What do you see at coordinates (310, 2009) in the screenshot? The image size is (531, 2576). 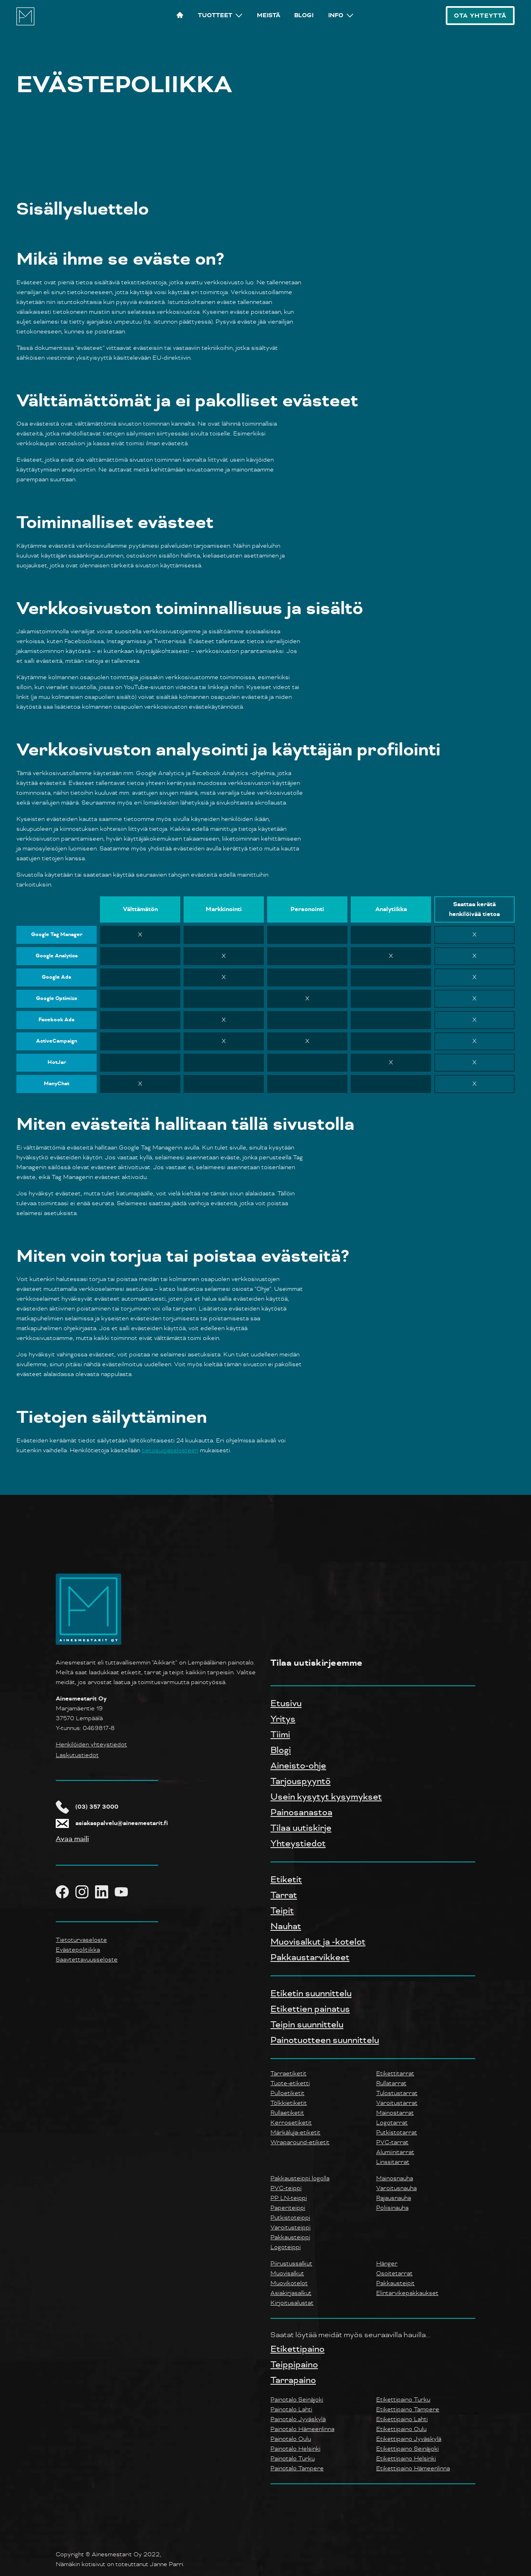 I see `Etikettien painatus` at bounding box center [310, 2009].